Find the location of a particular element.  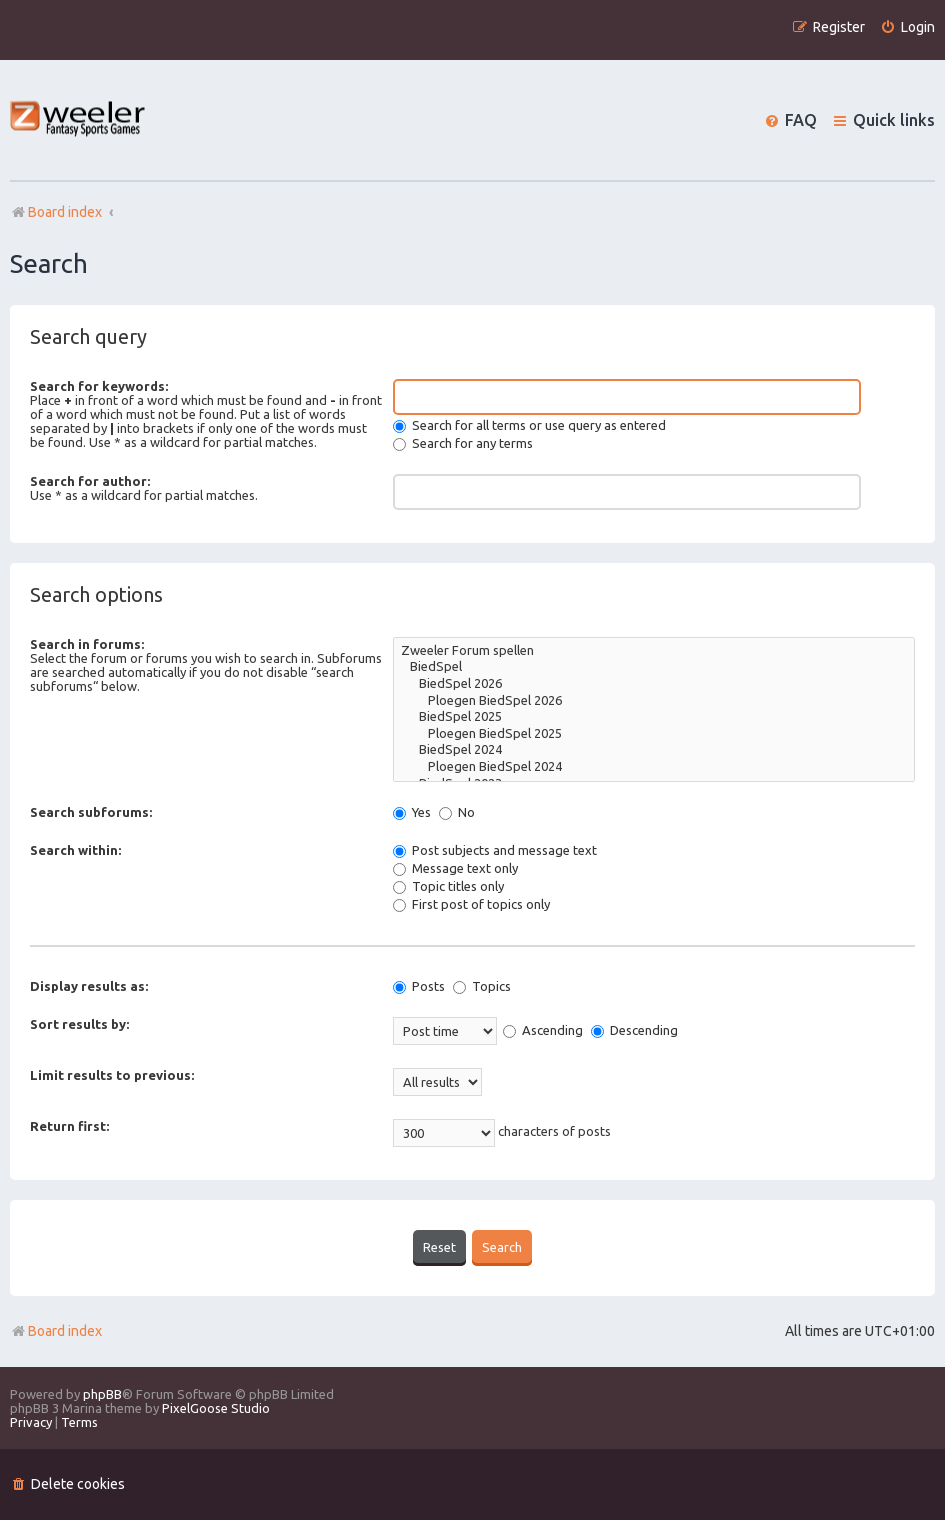

Ploegen BiedSpel 2025 is located at coordinates (654, 734).